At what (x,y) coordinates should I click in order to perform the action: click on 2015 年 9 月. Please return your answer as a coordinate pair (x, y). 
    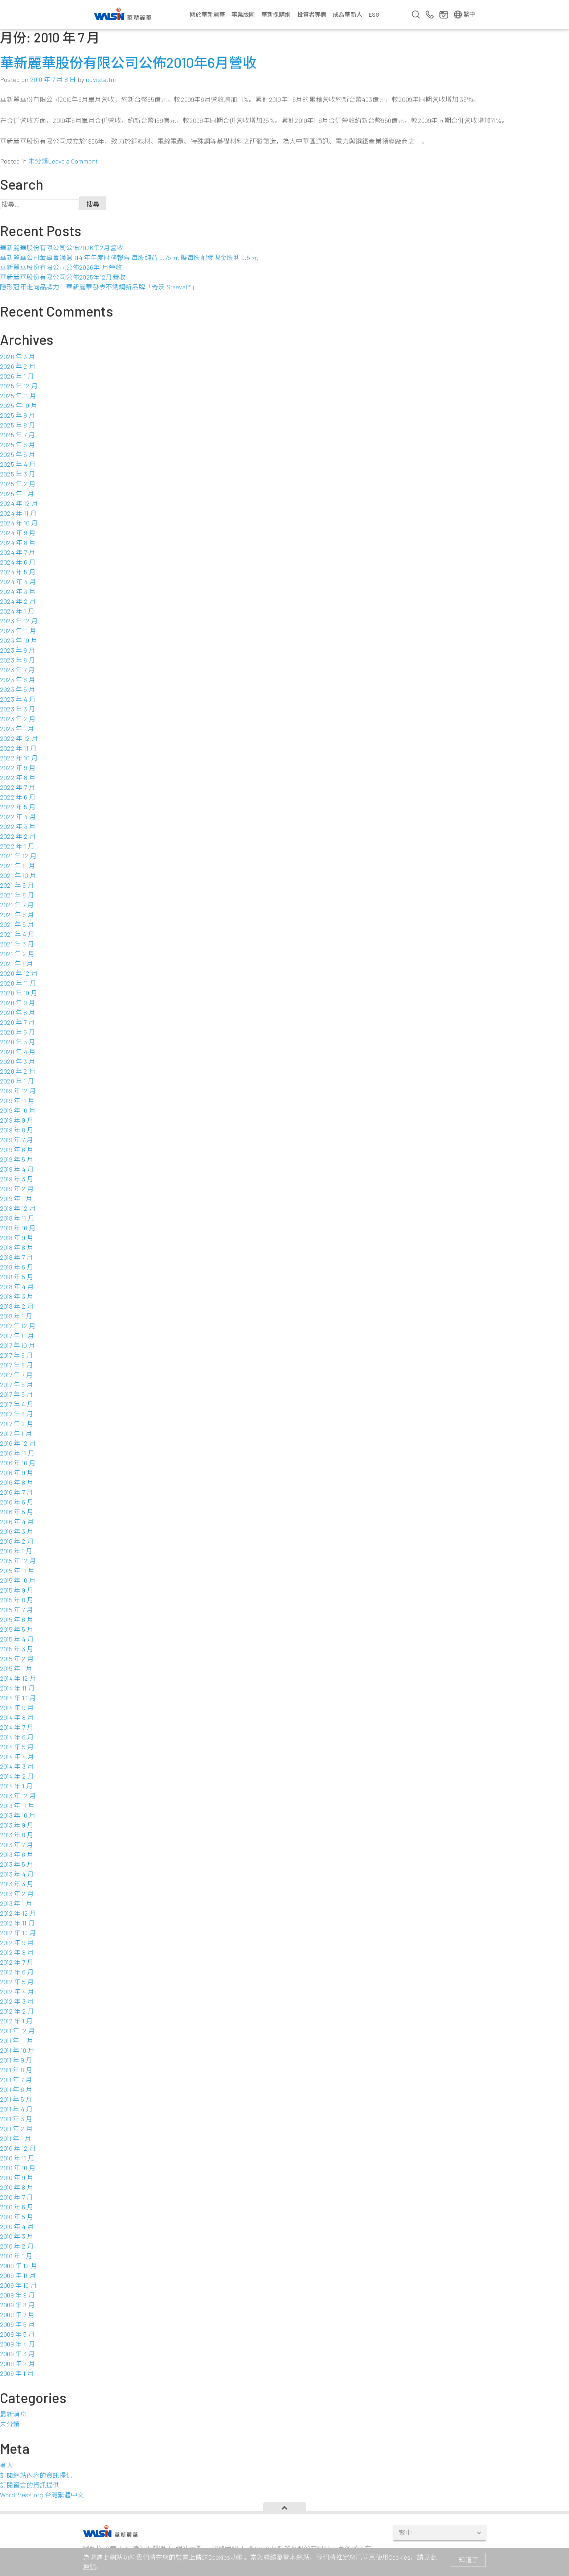
    Looking at the image, I should click on (16, 1590).